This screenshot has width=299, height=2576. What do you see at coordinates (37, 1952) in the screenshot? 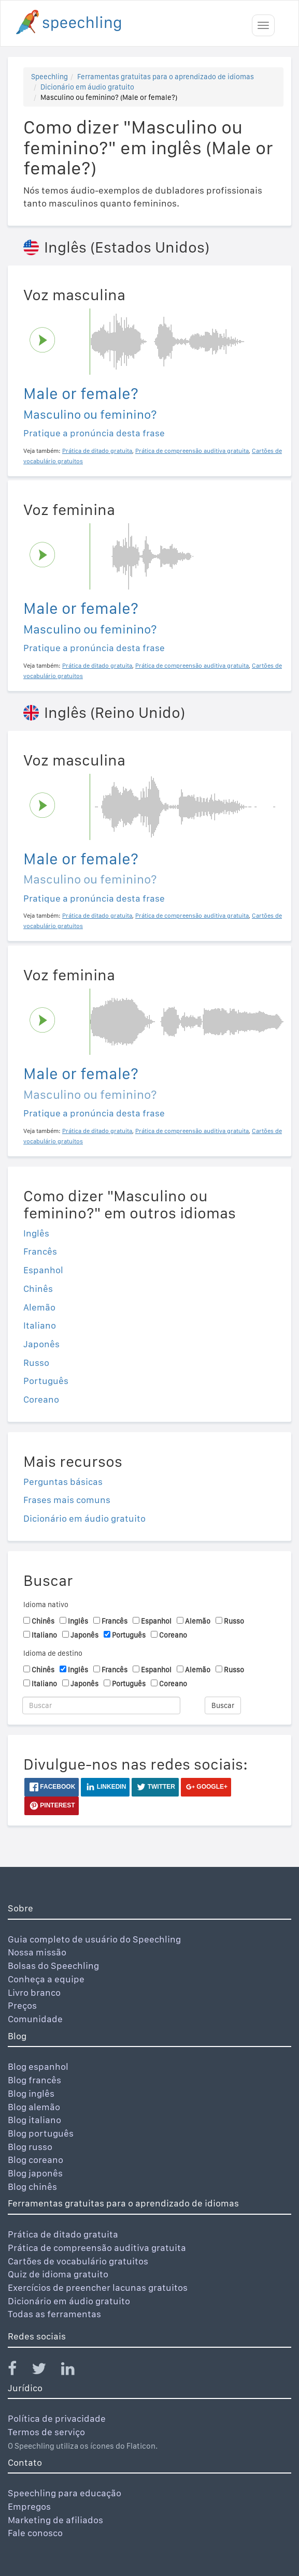
I see `Nossa missão` at bounding box center [37, 1952].